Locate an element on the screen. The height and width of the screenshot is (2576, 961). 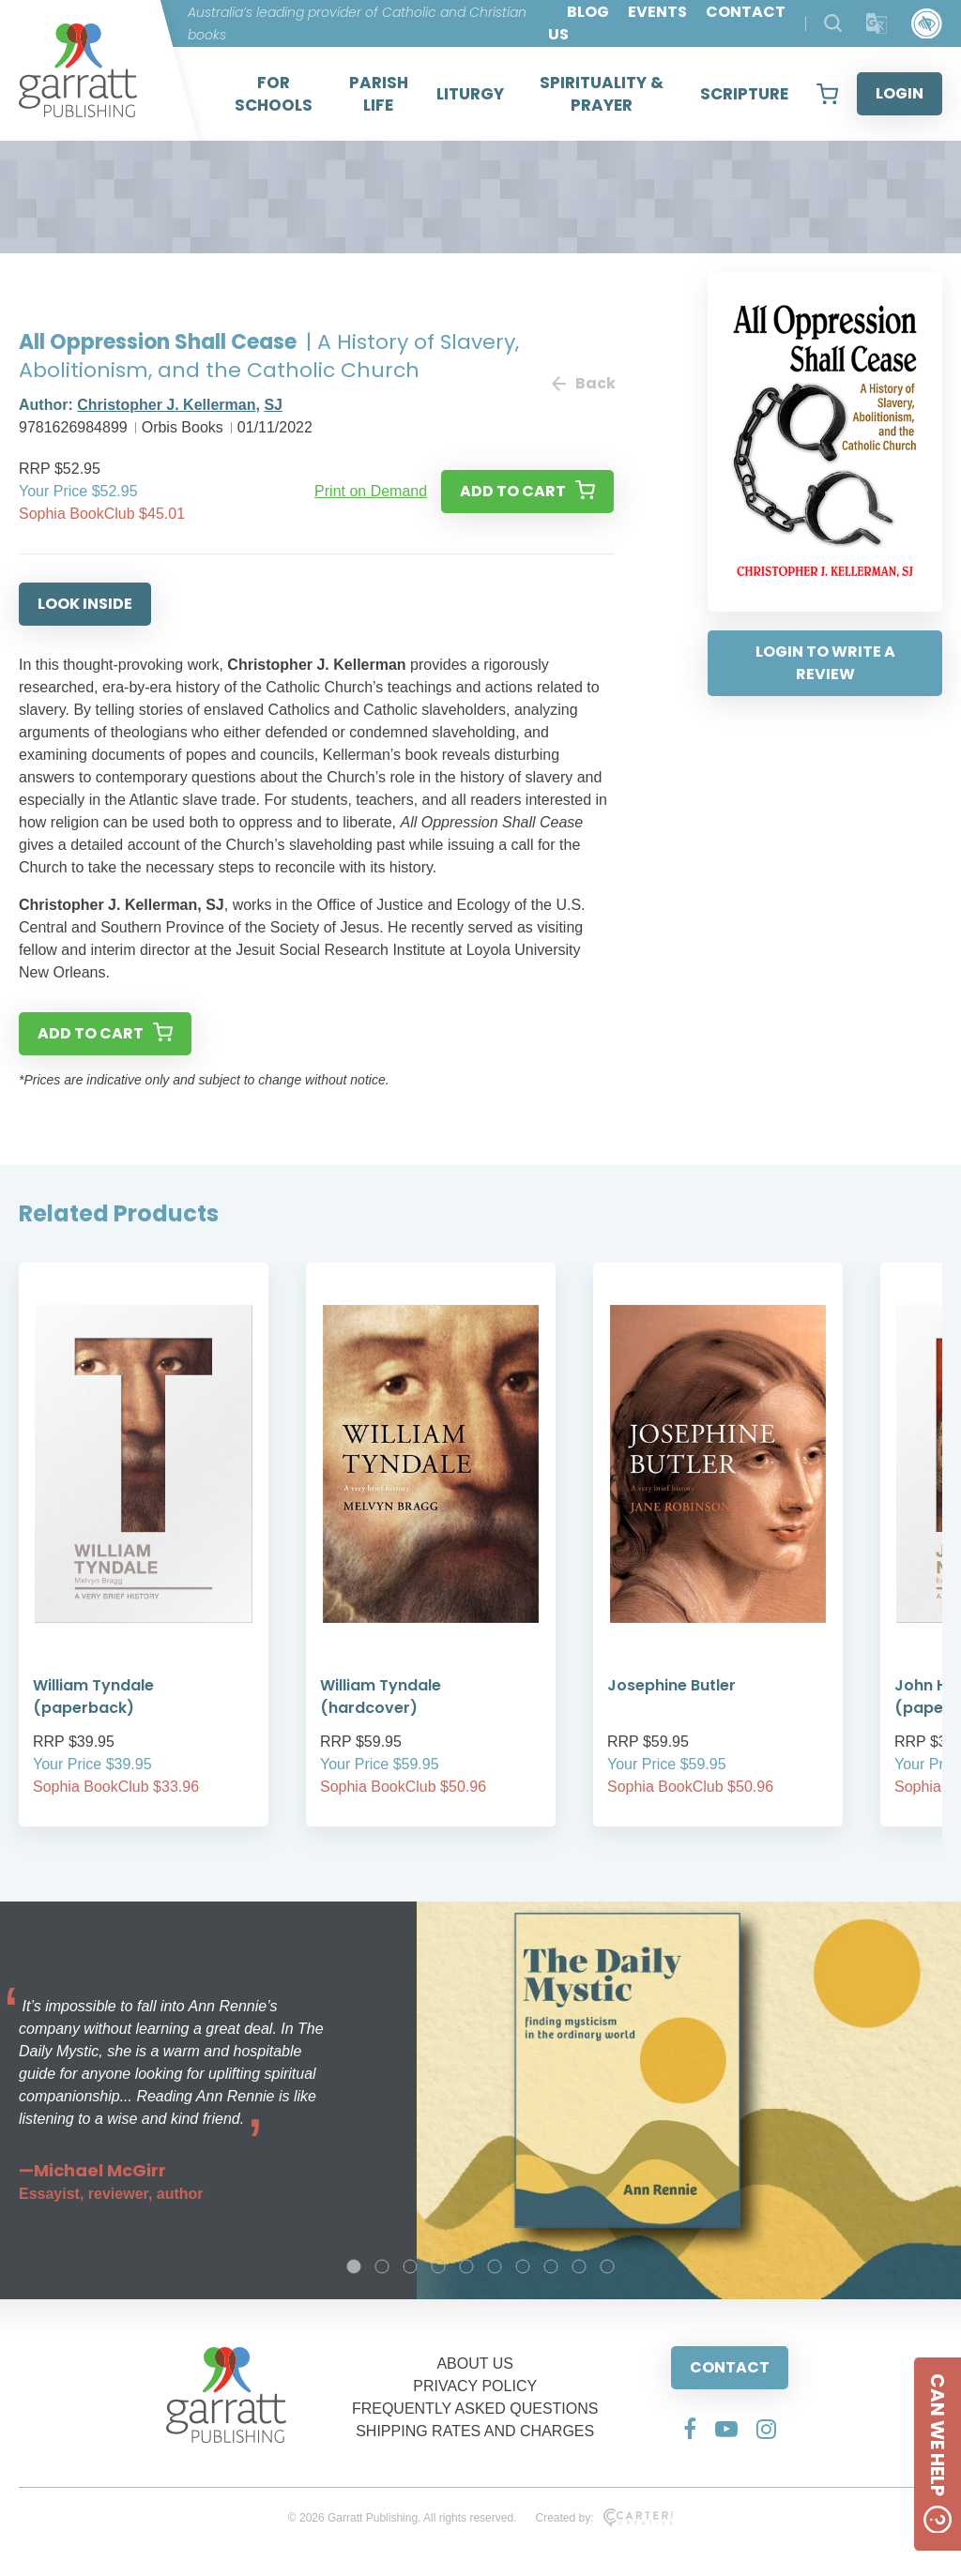
FREQUENTLY ASKED QUESTIONS is located at coordinates (475, 2409).